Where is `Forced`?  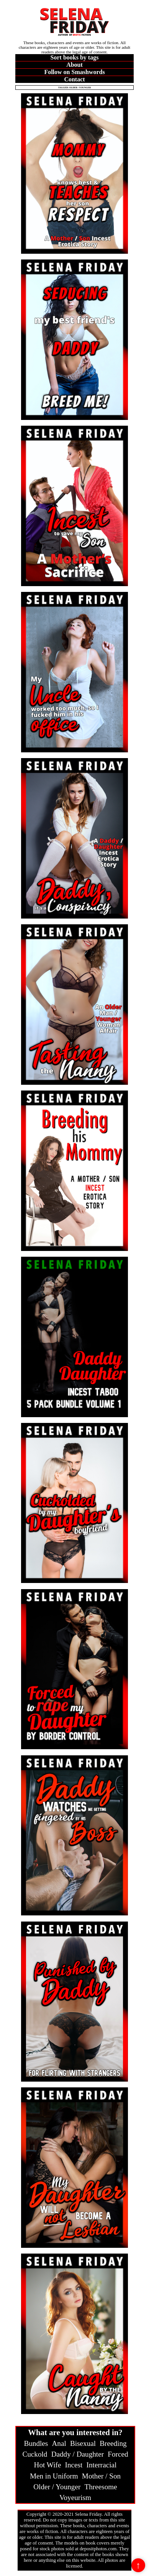
Forced is located at coordinates (118, 2454).